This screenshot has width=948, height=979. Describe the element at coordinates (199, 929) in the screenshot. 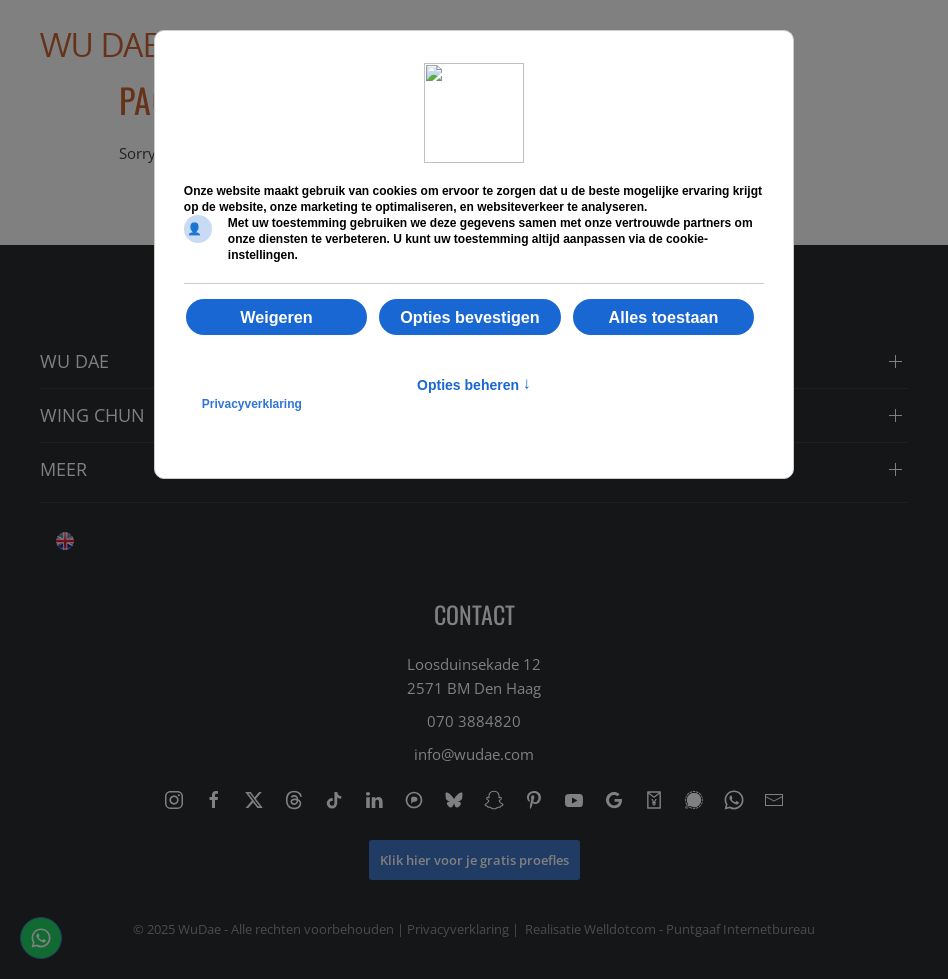

I see `WuDae` at that location.